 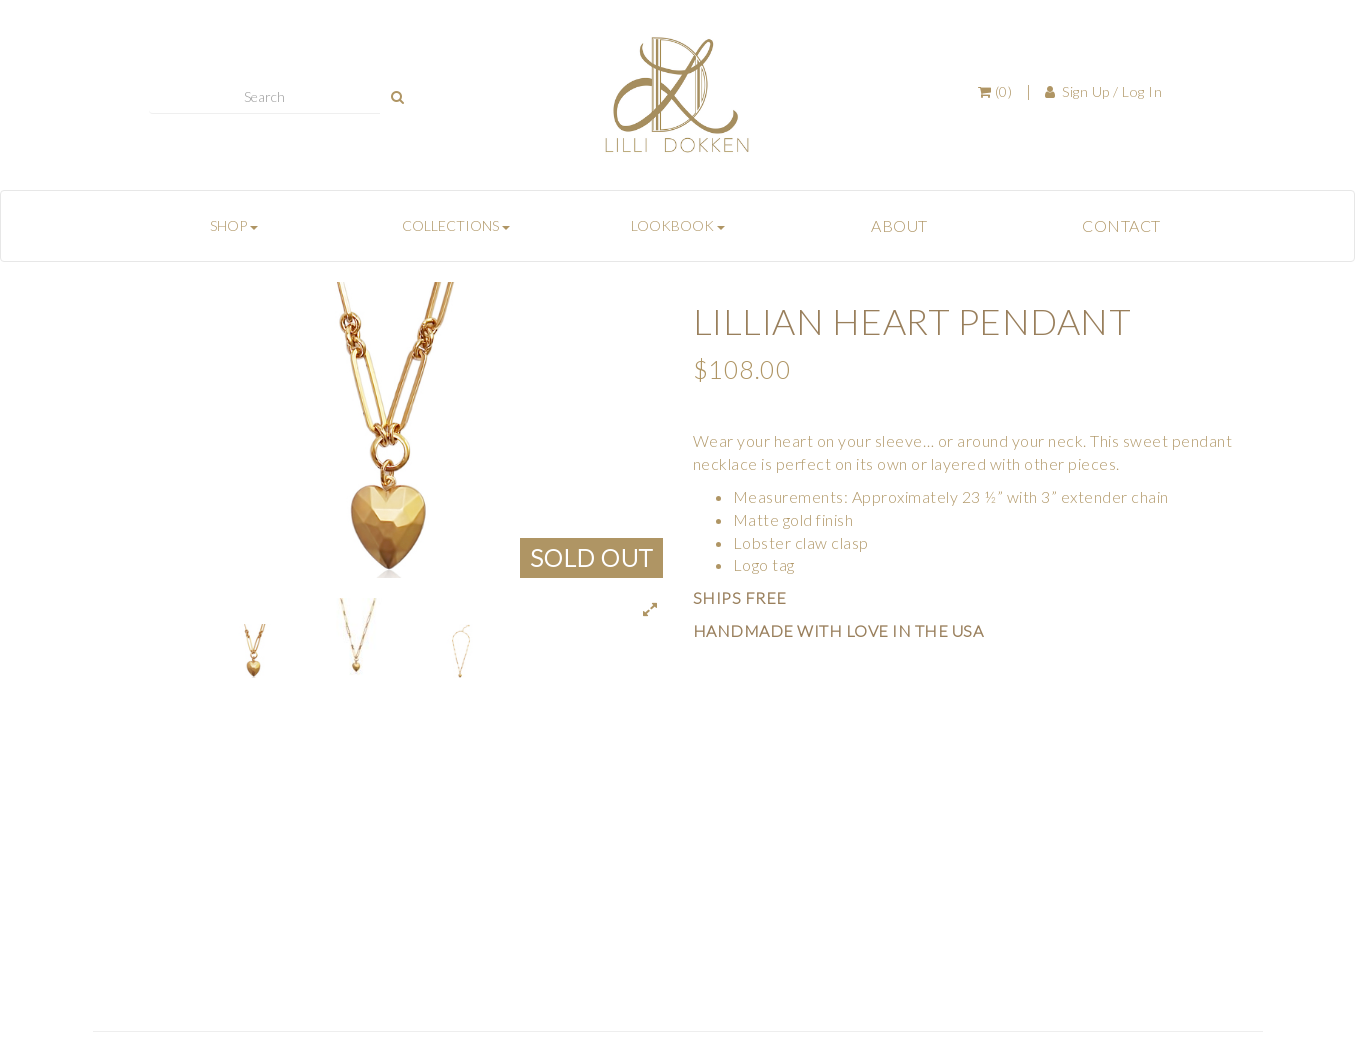 What do you see at coordinates (1104, 91) in the screenshot?
I see `Sign Up / Log In` at bounding box center [1104, 91].